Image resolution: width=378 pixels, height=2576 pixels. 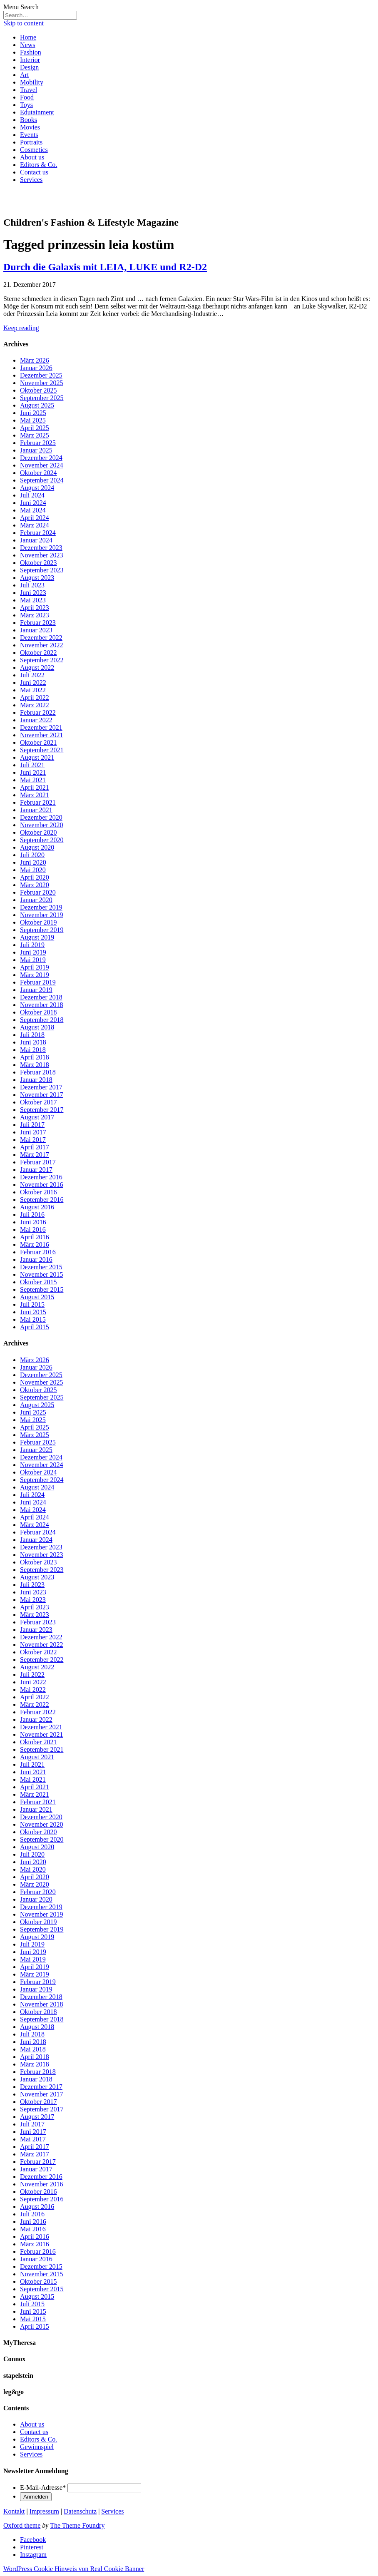 What do you see at coordinates (38, 922) in the screenshot?
I see `Oktober 2019` at bounding box center [38, 922].